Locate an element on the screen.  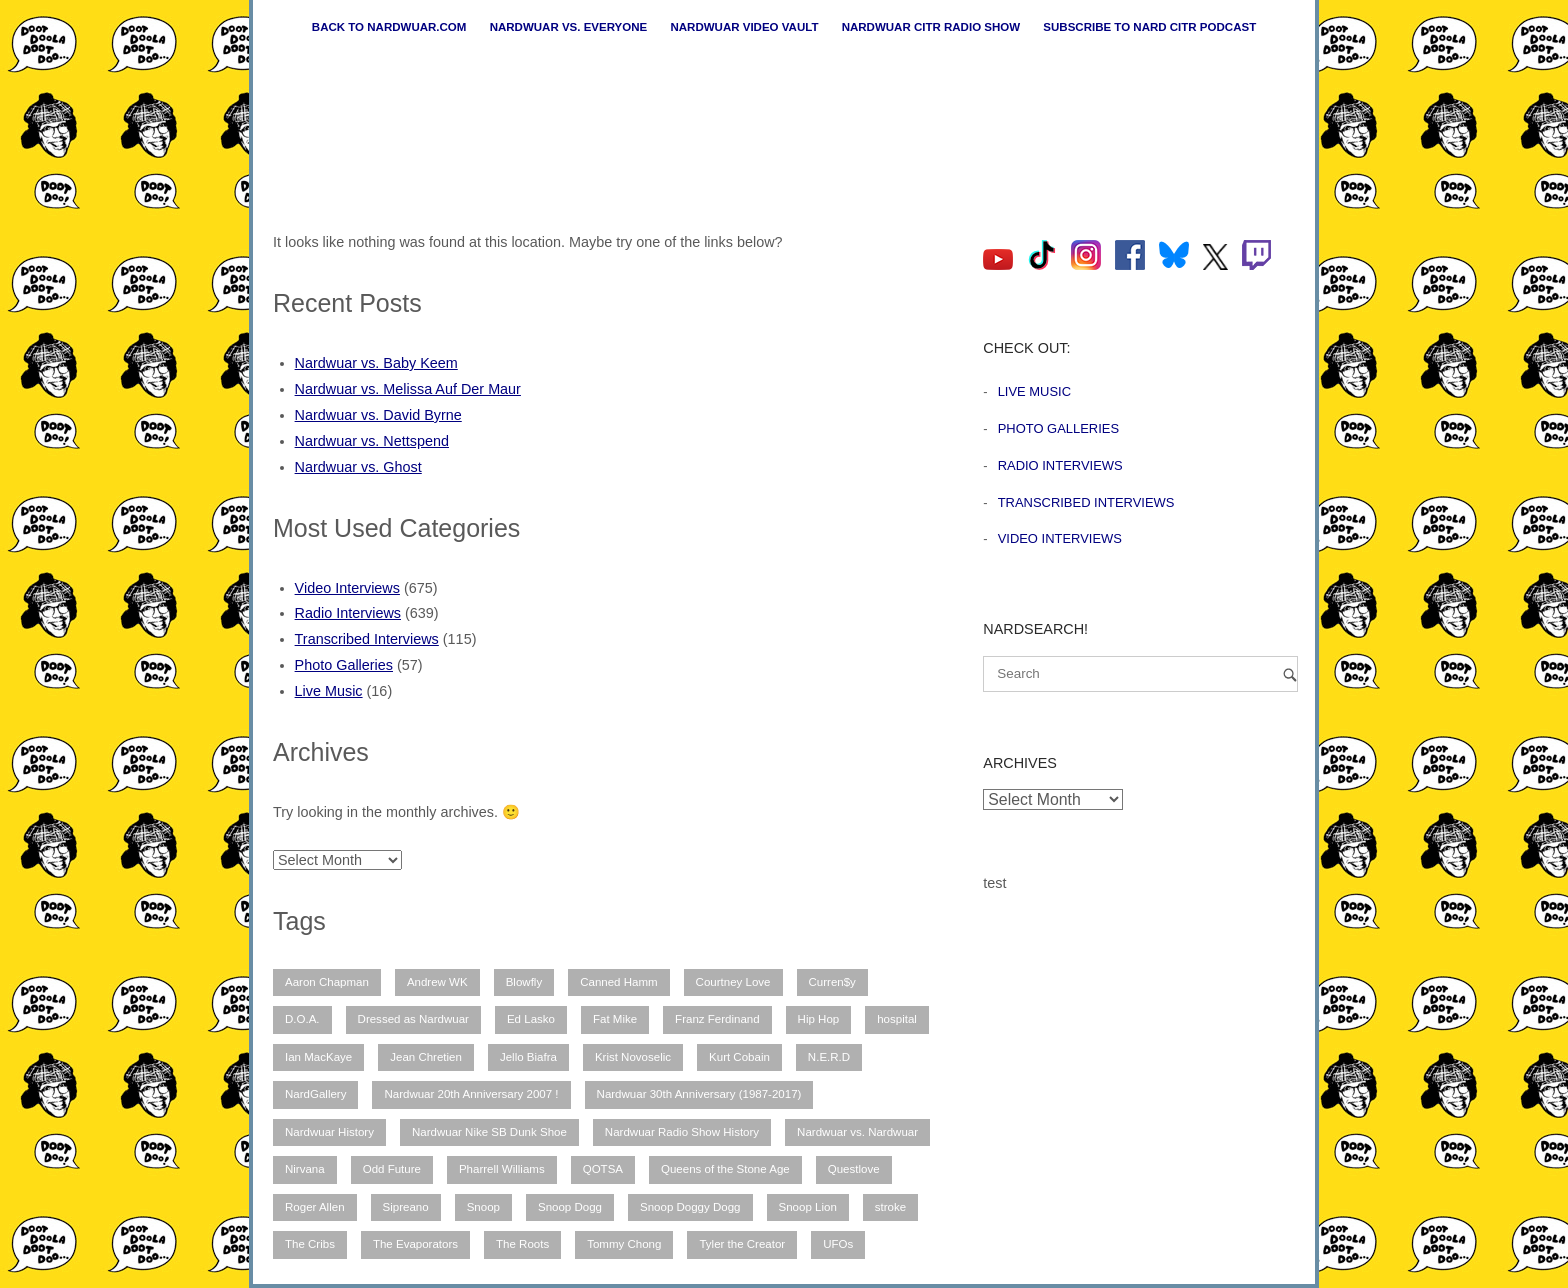
Questlove [Questlove (12 items)] is located at coordinates (854, 1169).